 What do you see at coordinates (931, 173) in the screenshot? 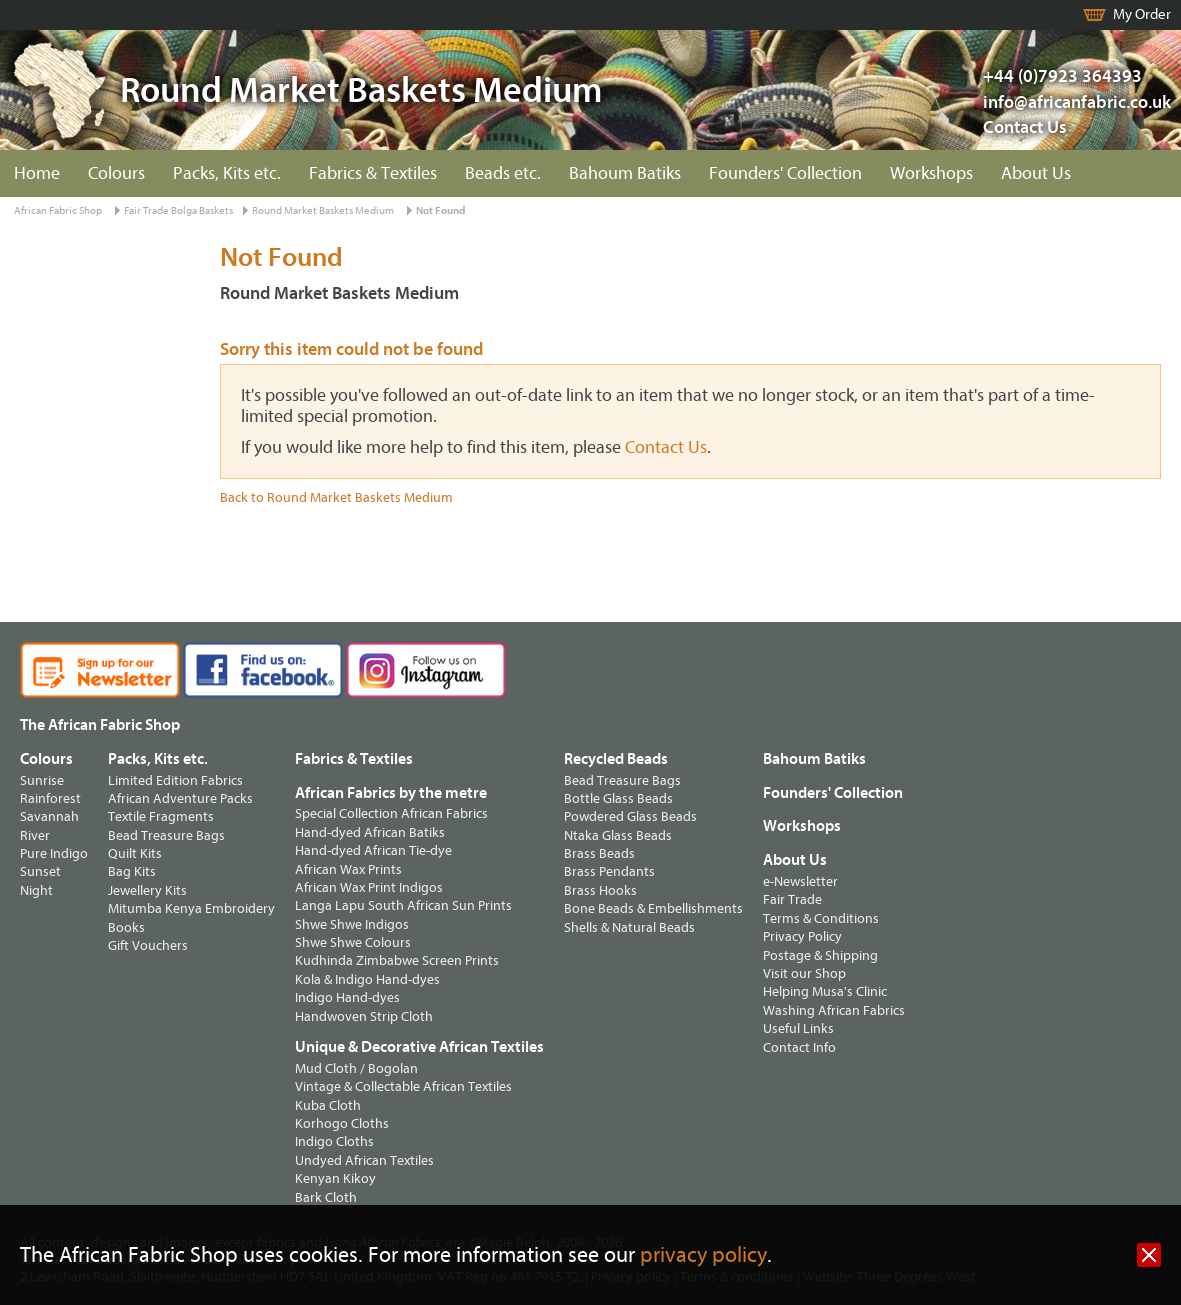
I see `Workshops` at bounding box center [931, 173].